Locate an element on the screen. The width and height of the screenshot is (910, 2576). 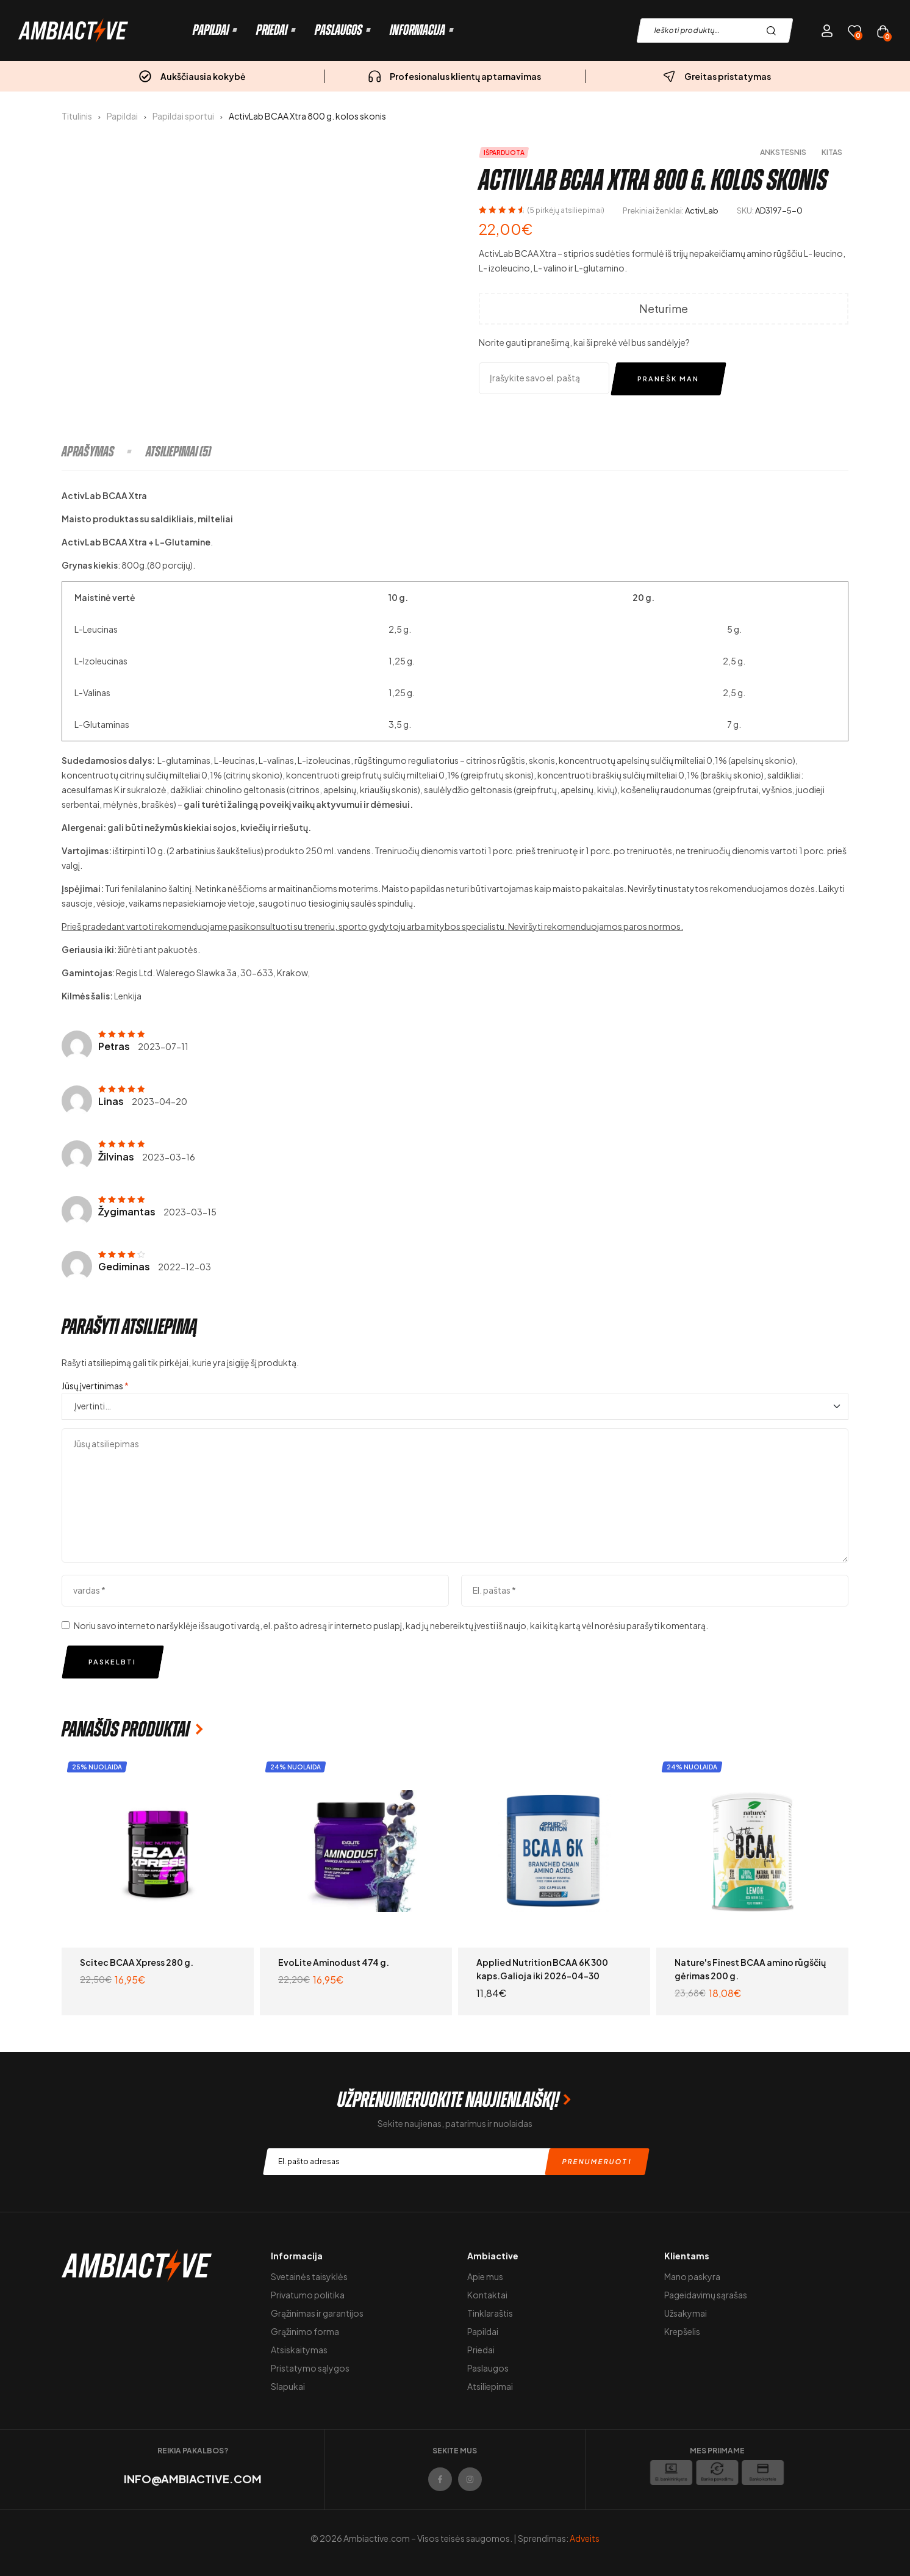
Papildai sportui is located at coordinates (183, 115).